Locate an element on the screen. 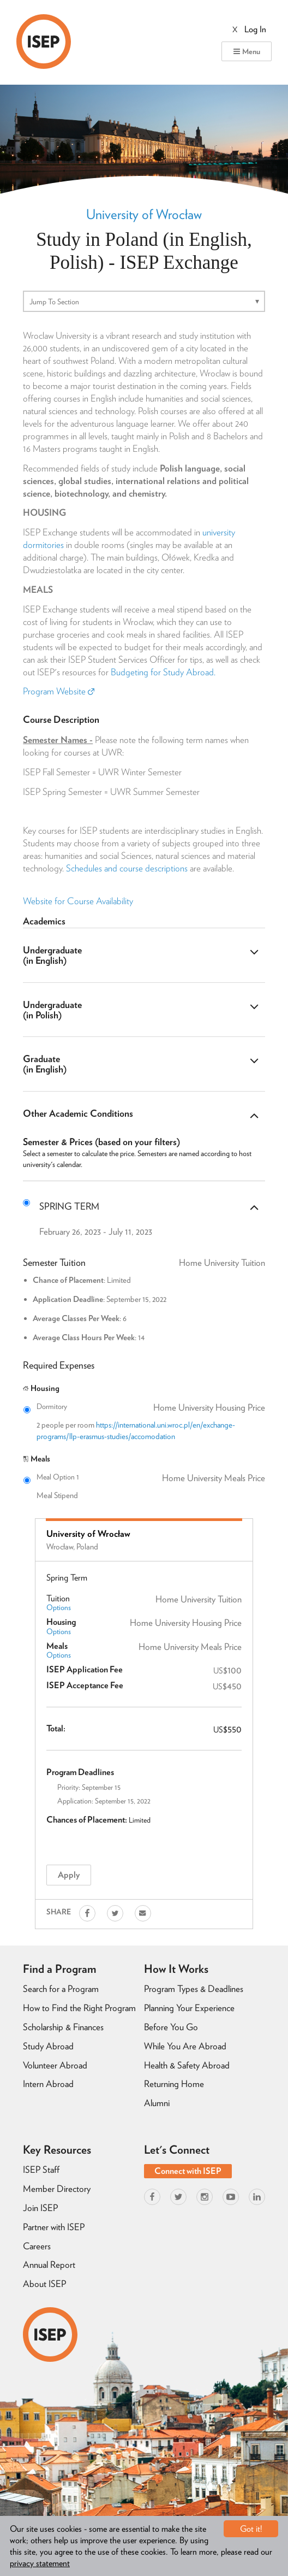 Image resolution: width=288 pixels, height=2576 pixels. Intern Abroad is located at coordinates (48, 2083).